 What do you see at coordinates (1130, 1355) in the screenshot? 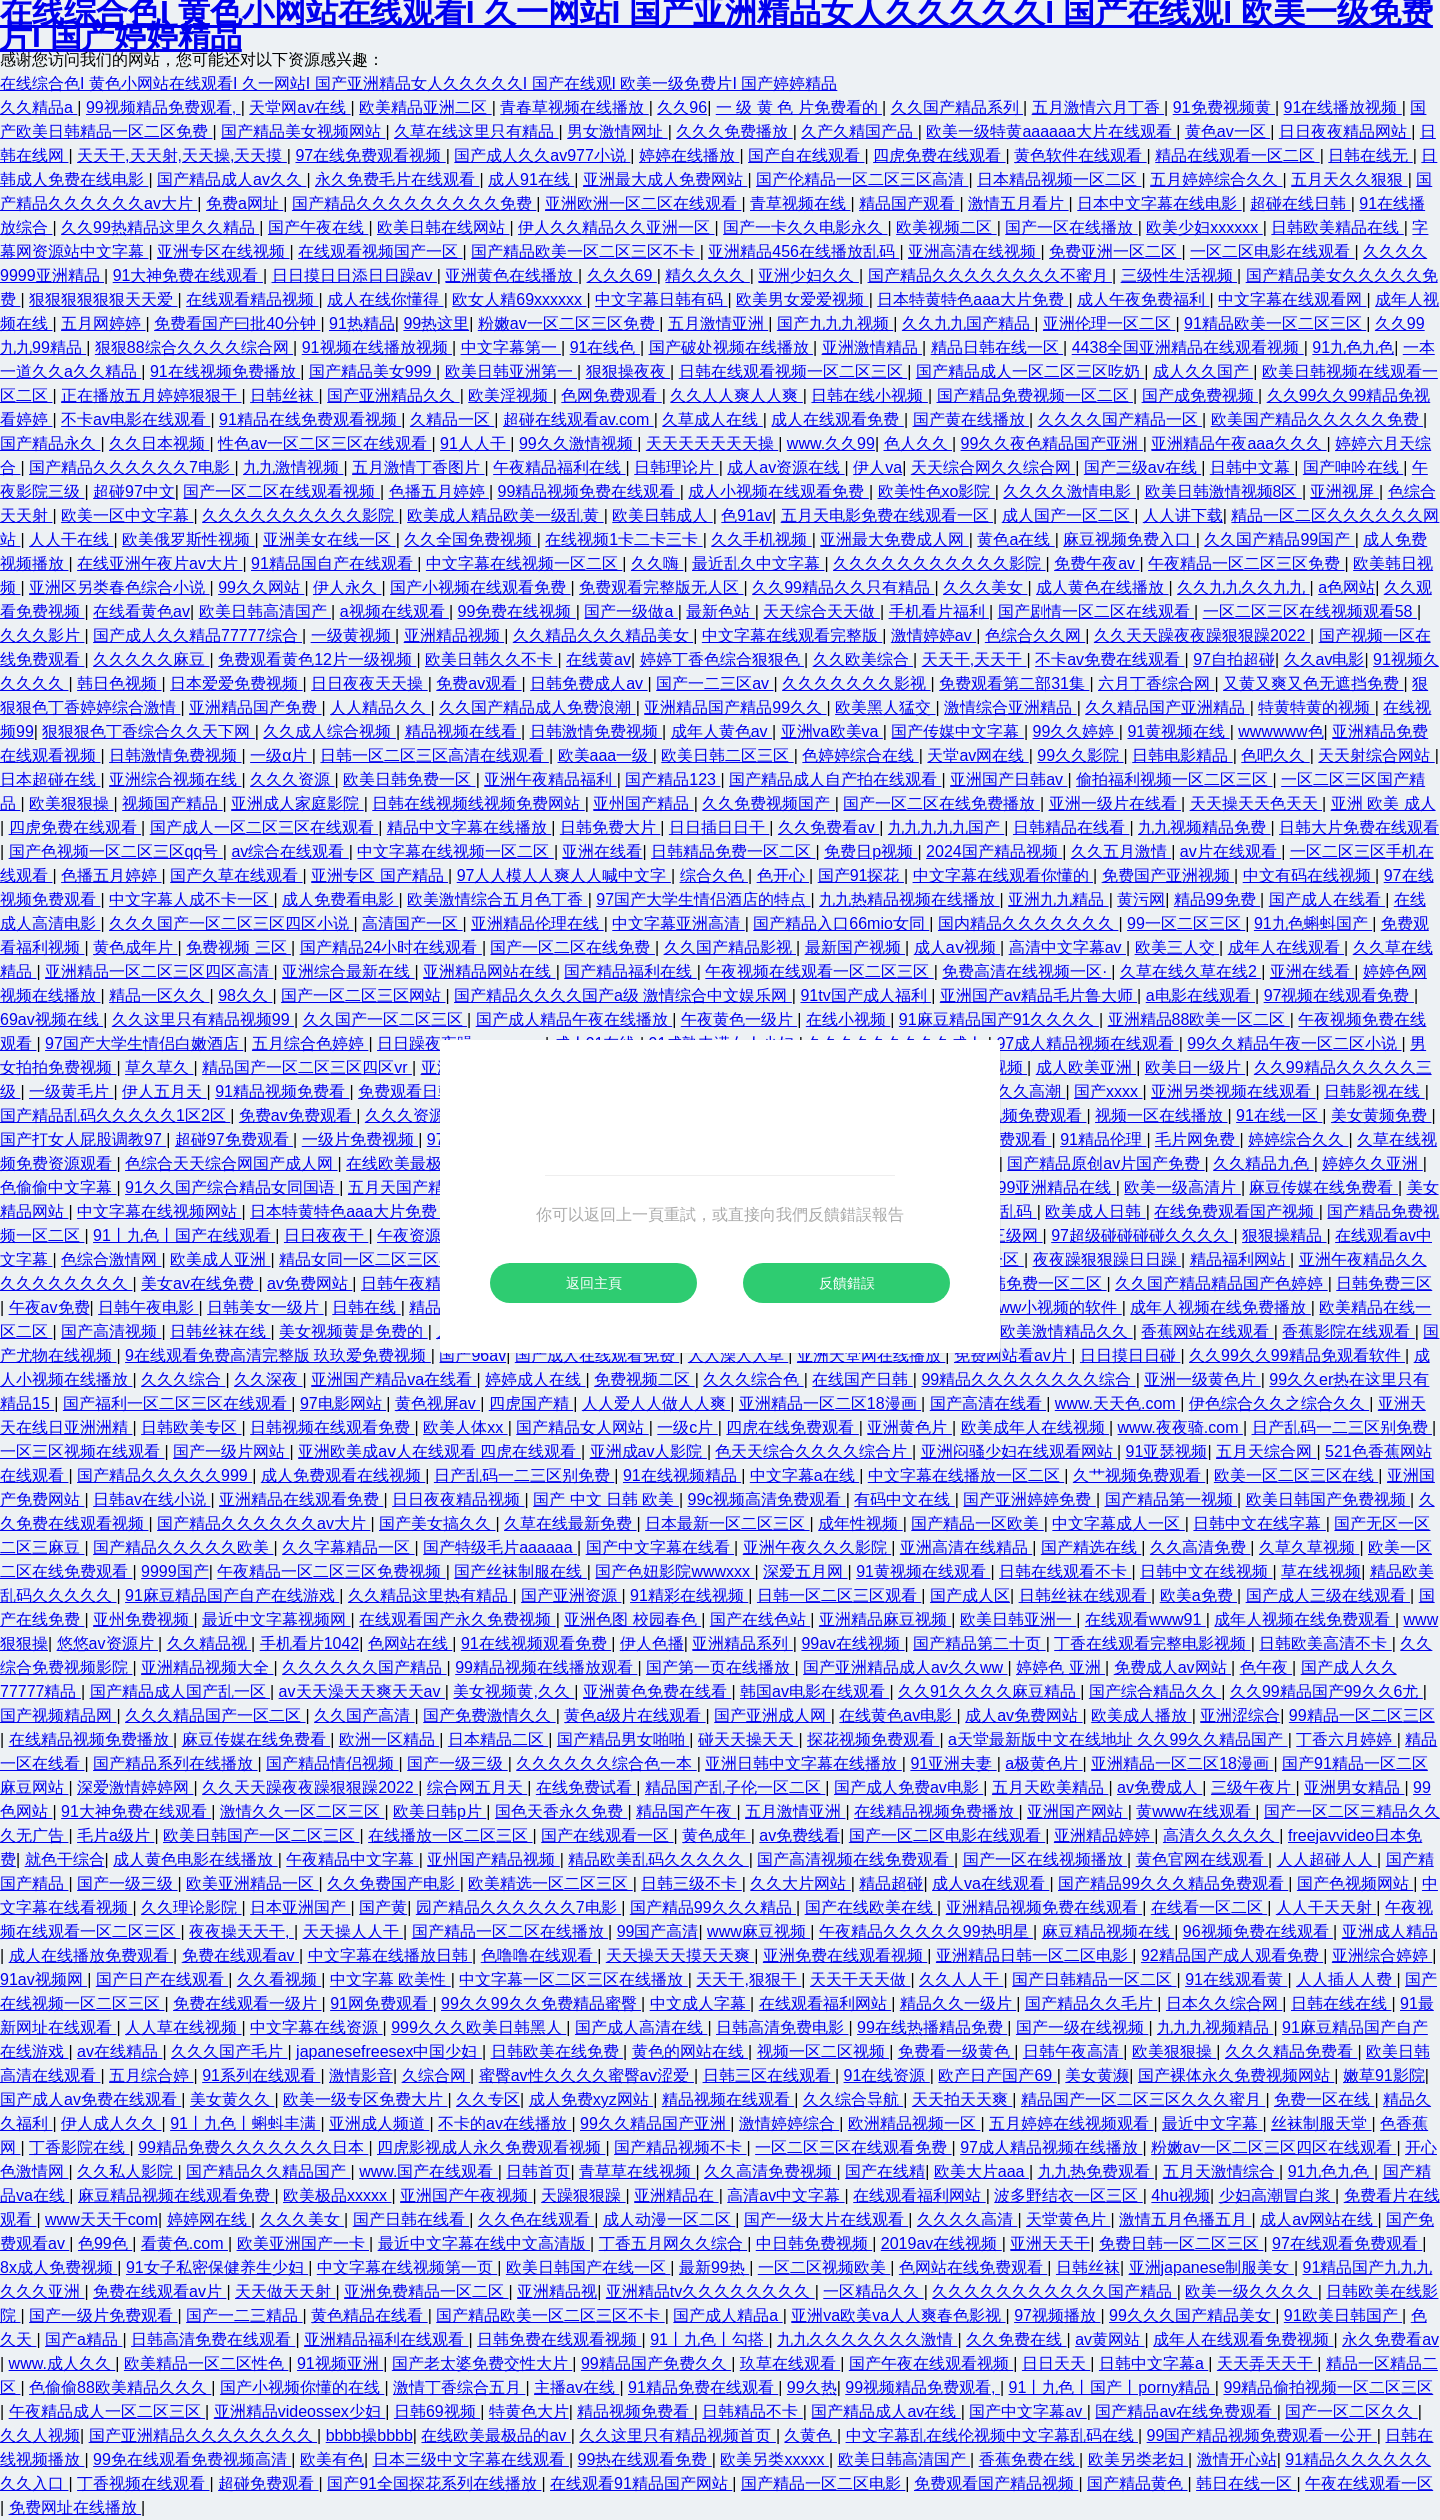
I see `日日摸日日碰` at bounding box center [1130, 1355].